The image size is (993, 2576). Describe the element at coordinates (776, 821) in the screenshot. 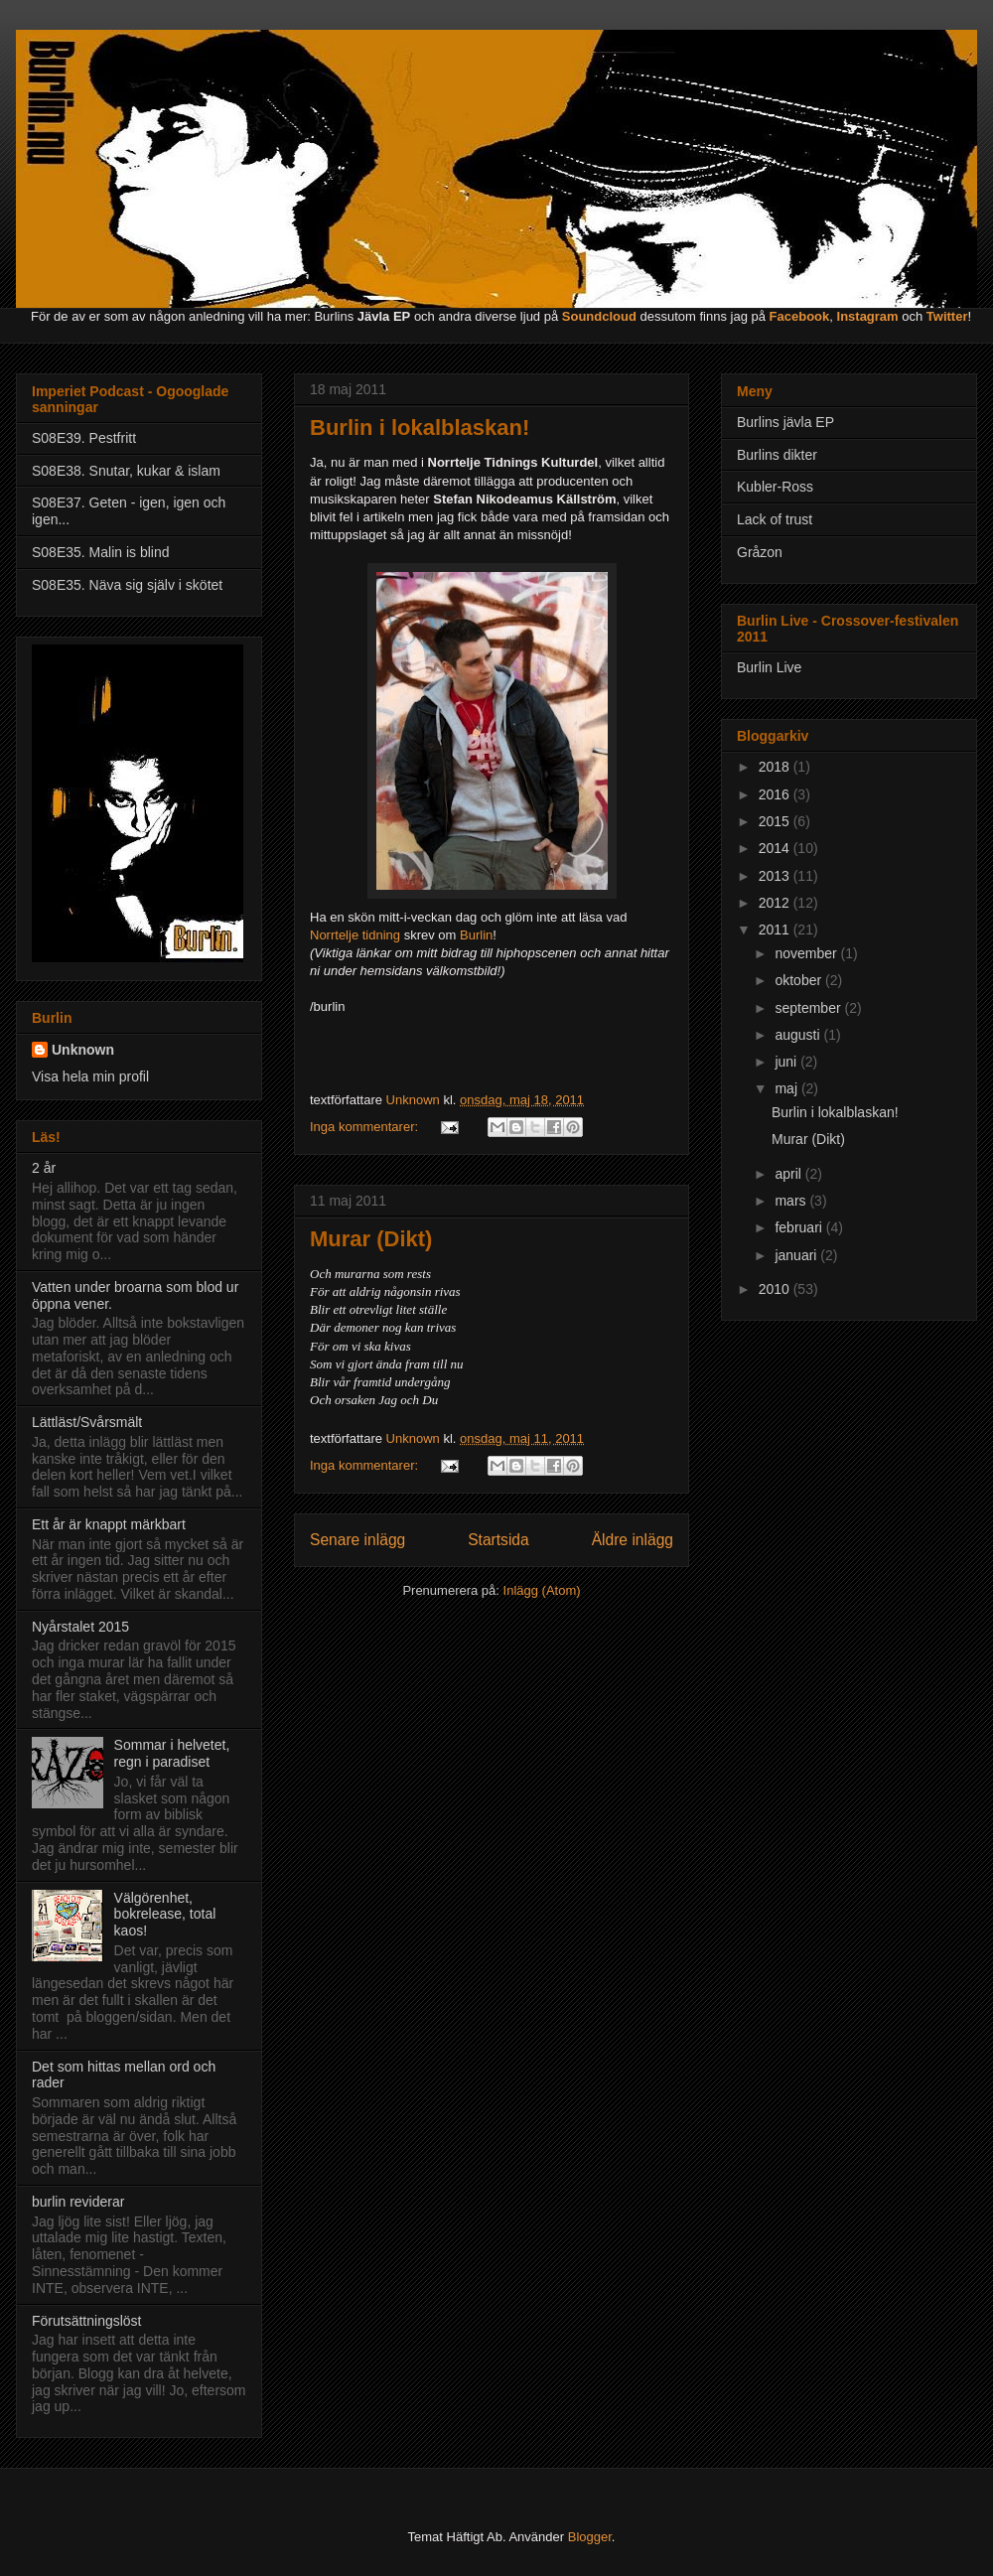

I see `2015` at that location.